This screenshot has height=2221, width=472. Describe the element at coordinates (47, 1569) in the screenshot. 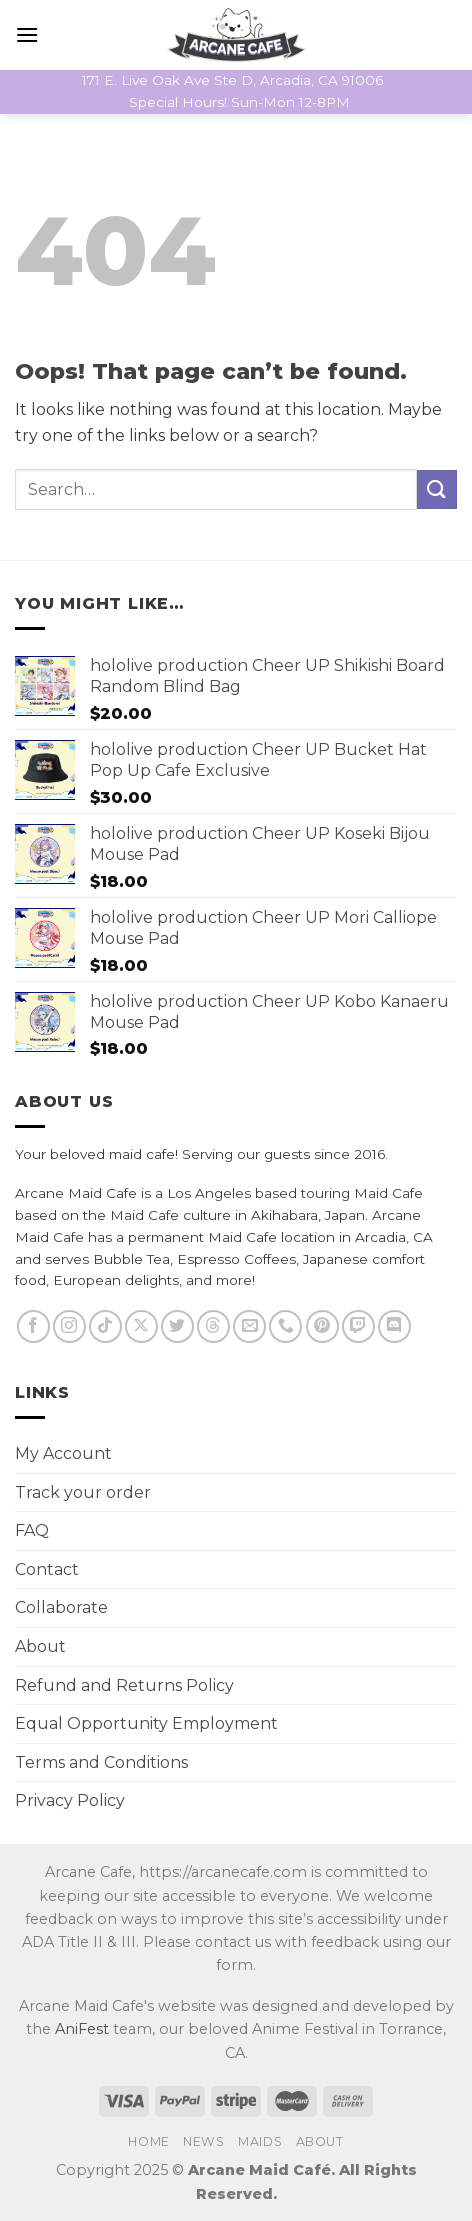

I see `Contact` at that location.